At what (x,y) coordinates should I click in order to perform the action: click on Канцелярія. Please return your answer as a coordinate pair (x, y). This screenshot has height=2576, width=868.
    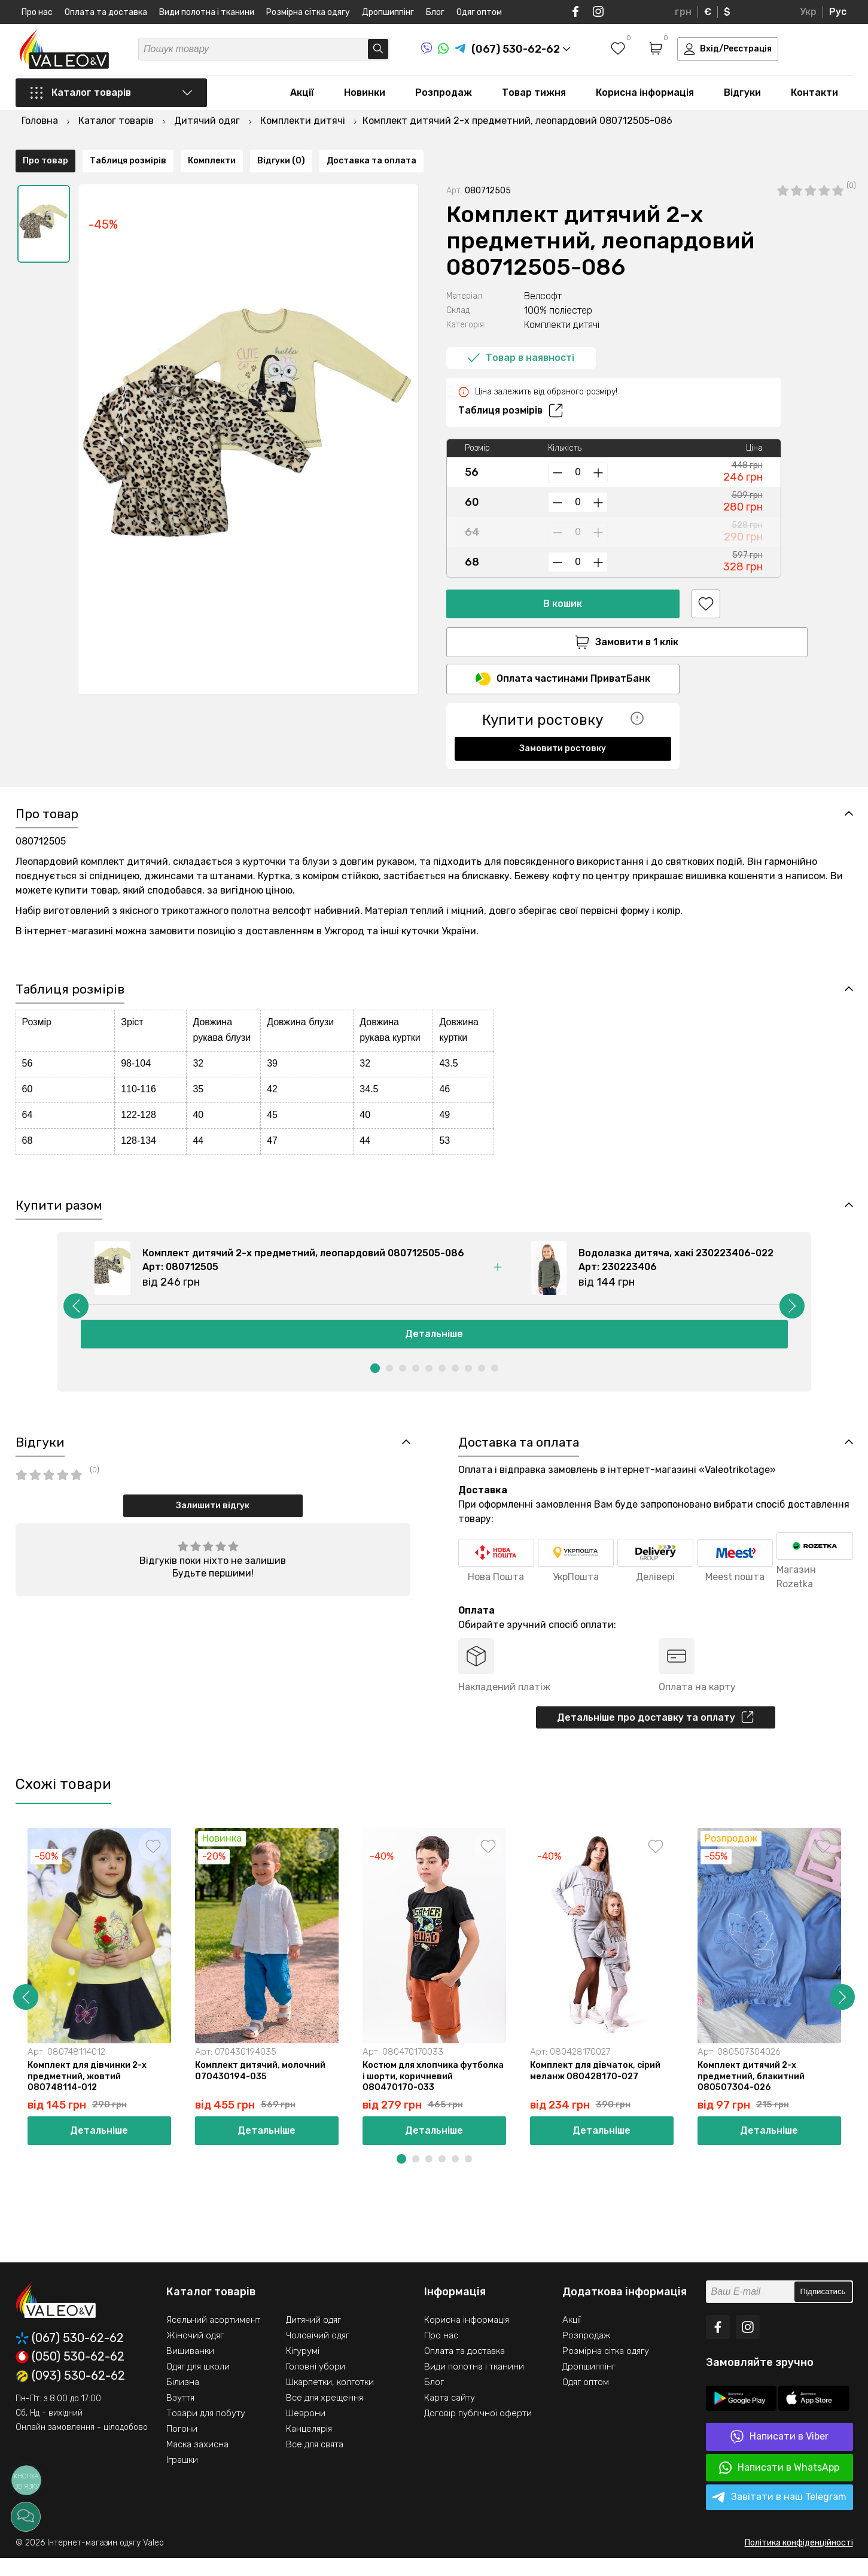
    Looking at the image, I should click on (309, 2446).